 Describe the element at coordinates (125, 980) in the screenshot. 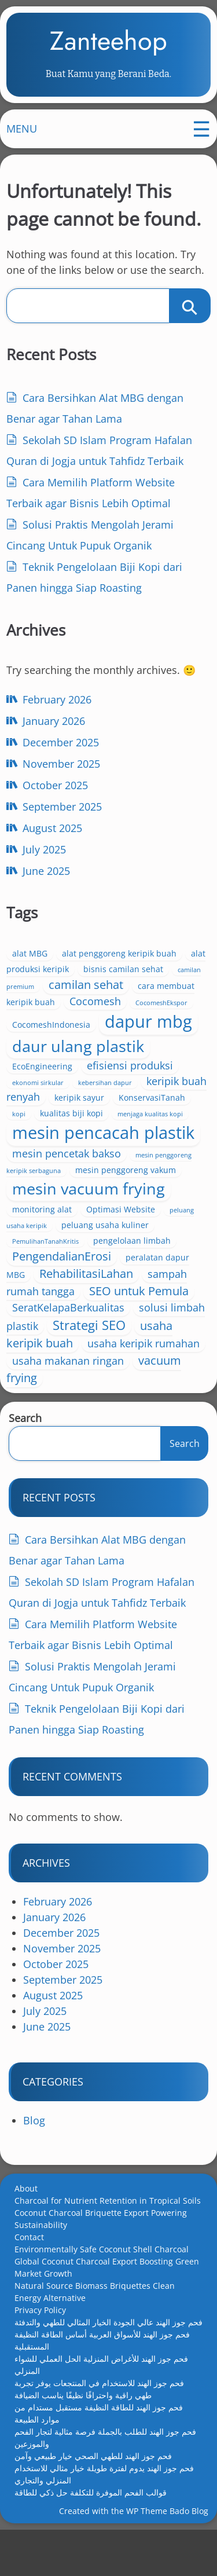

I see `bisnis camilan sehat [bisnis camilan sehat (3 items)]` at that location.